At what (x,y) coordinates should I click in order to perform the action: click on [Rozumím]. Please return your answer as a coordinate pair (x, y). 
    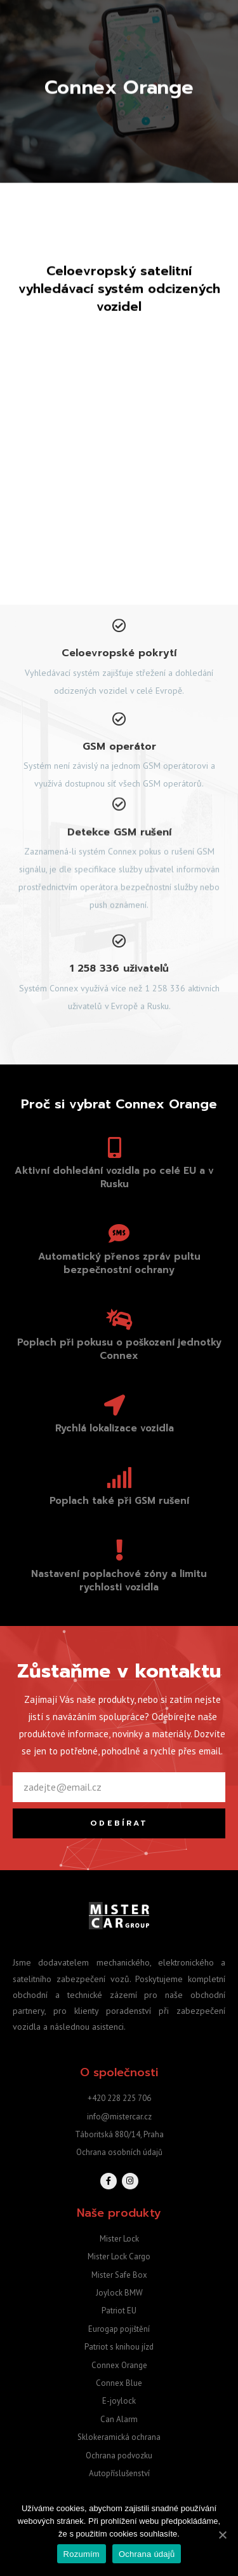
    Looking at the image, I should click on (222, 2534).